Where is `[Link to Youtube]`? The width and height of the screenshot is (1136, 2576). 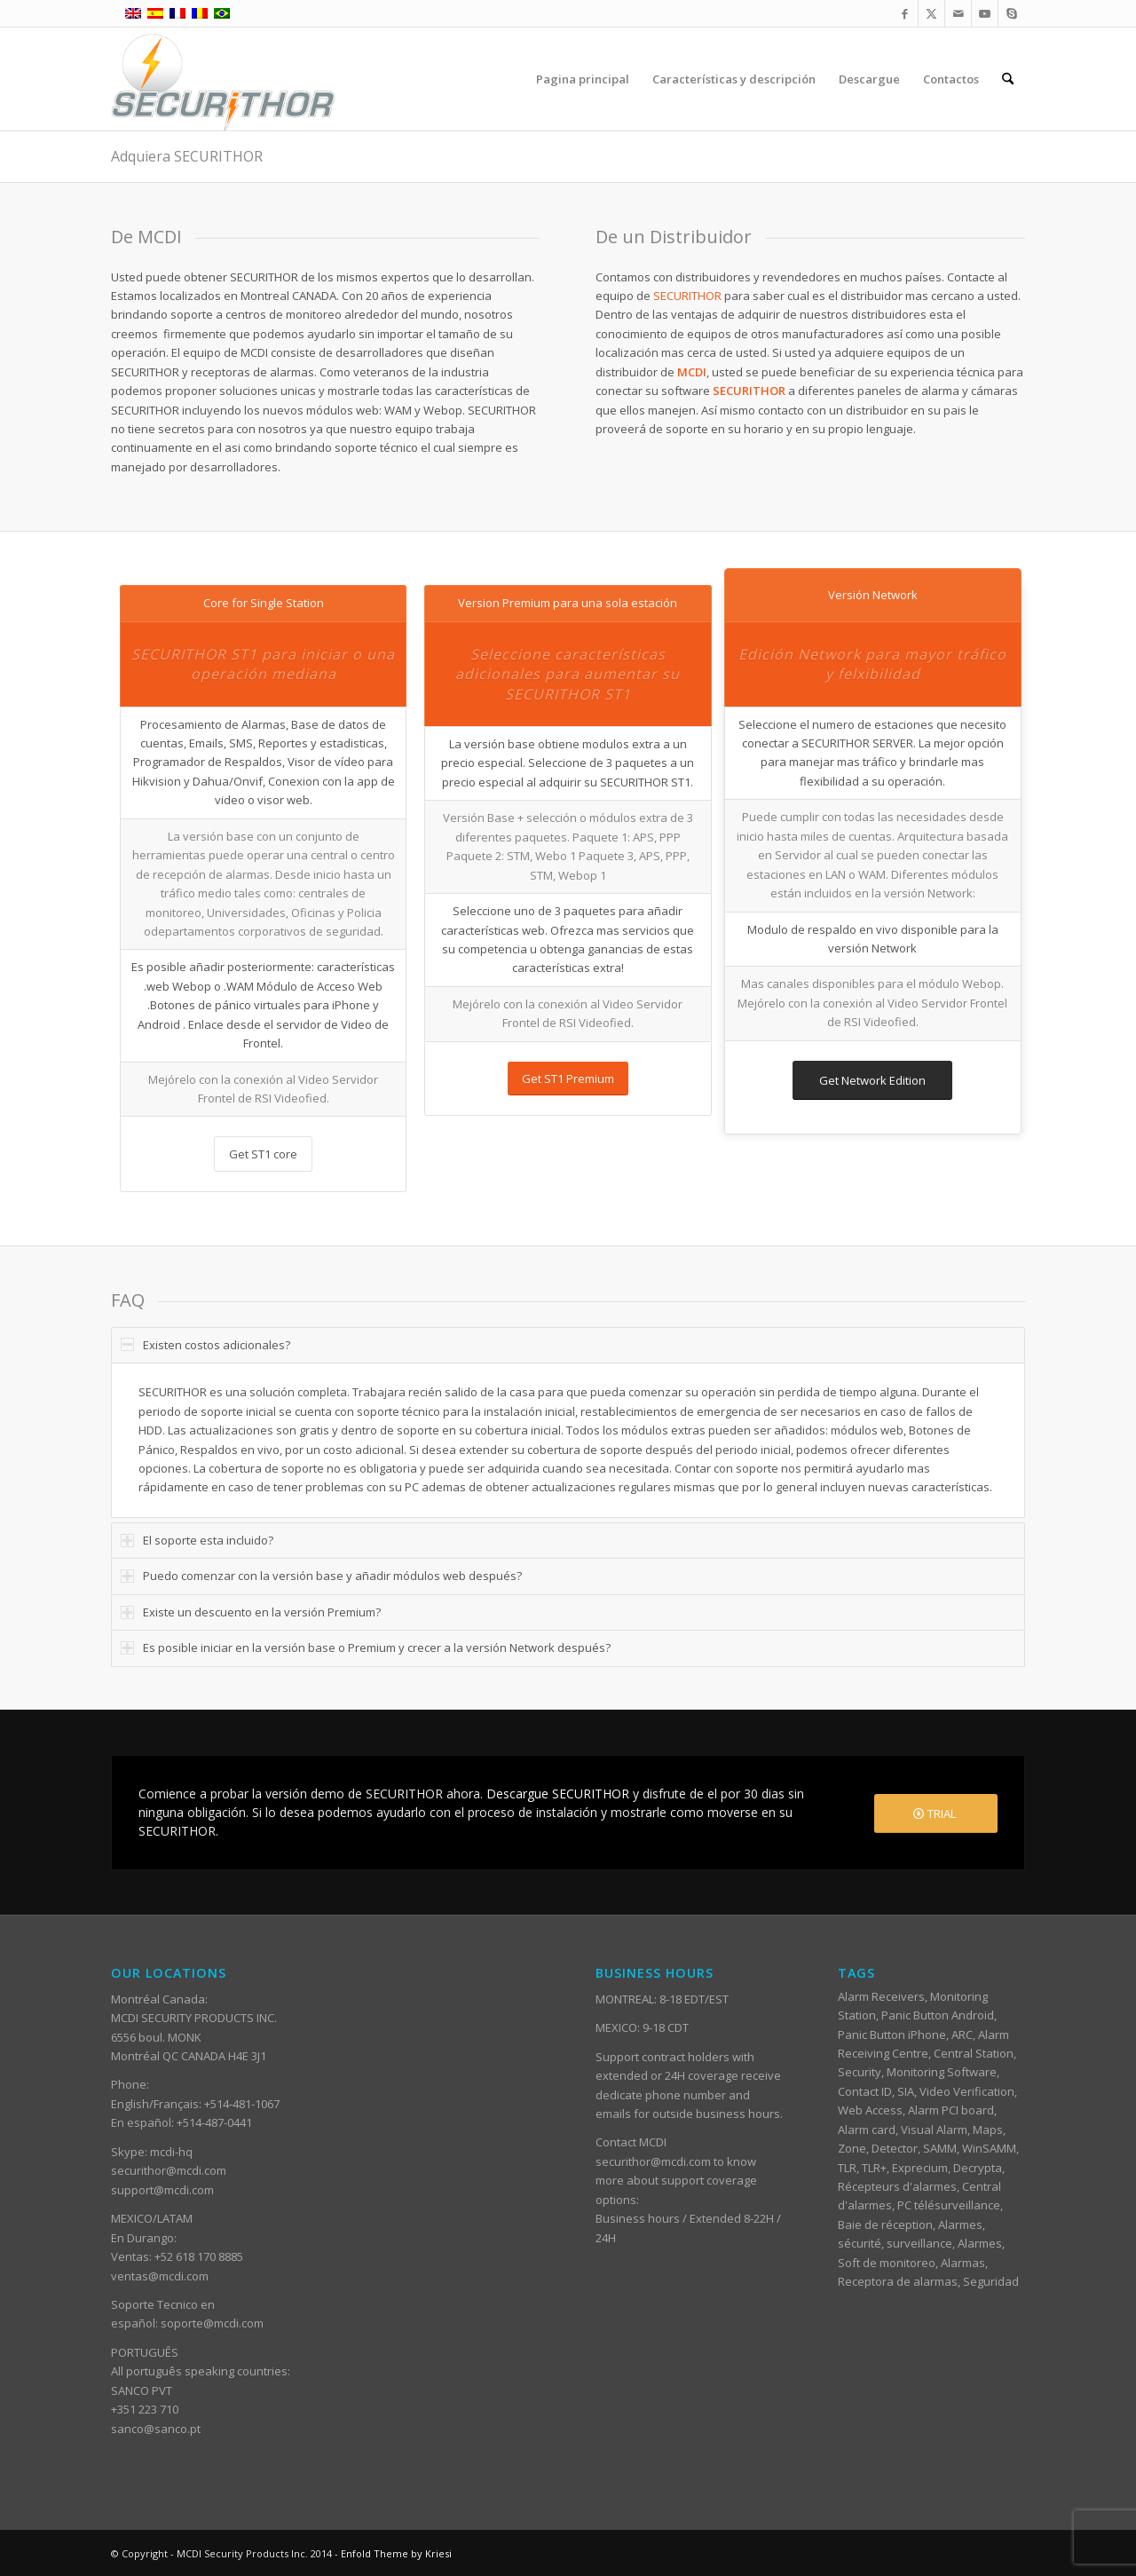
[Link to Youtube] is located at coordinates (985, 13).